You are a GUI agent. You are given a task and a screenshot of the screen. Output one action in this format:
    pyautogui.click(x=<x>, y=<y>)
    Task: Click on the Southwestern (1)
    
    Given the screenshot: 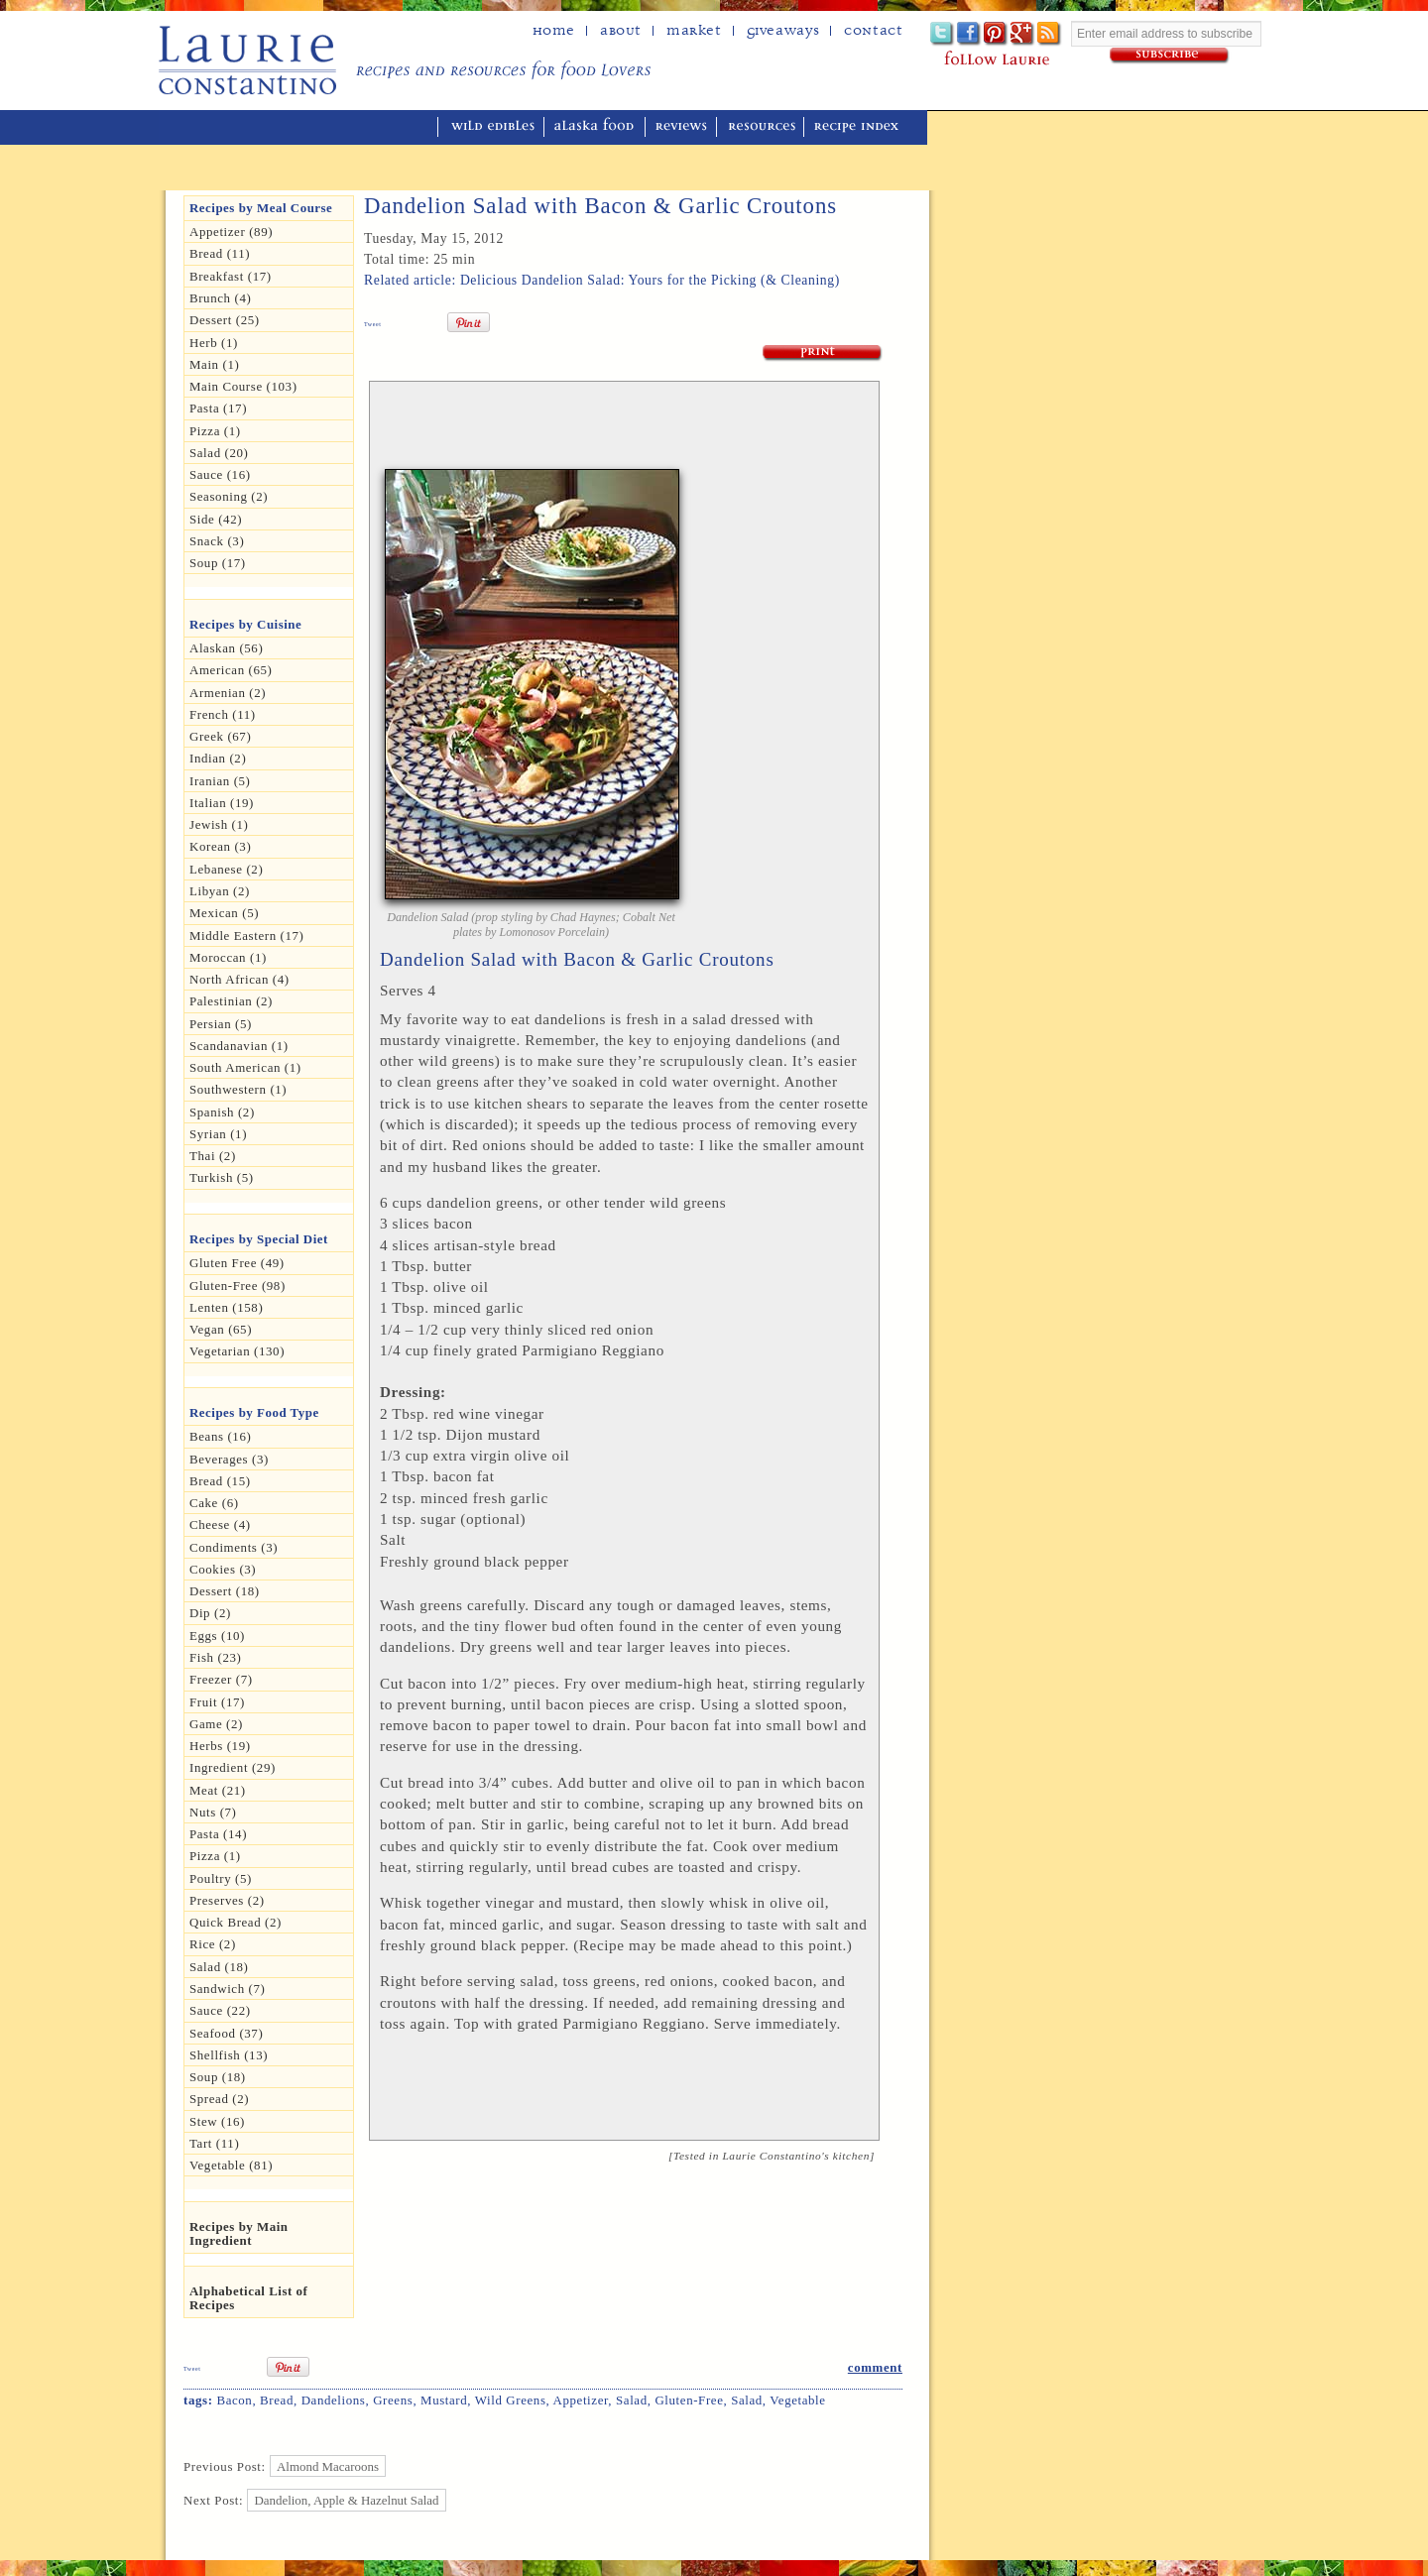 What is the action you would take?
    pyautogui.click(x=238, y=1089)
    